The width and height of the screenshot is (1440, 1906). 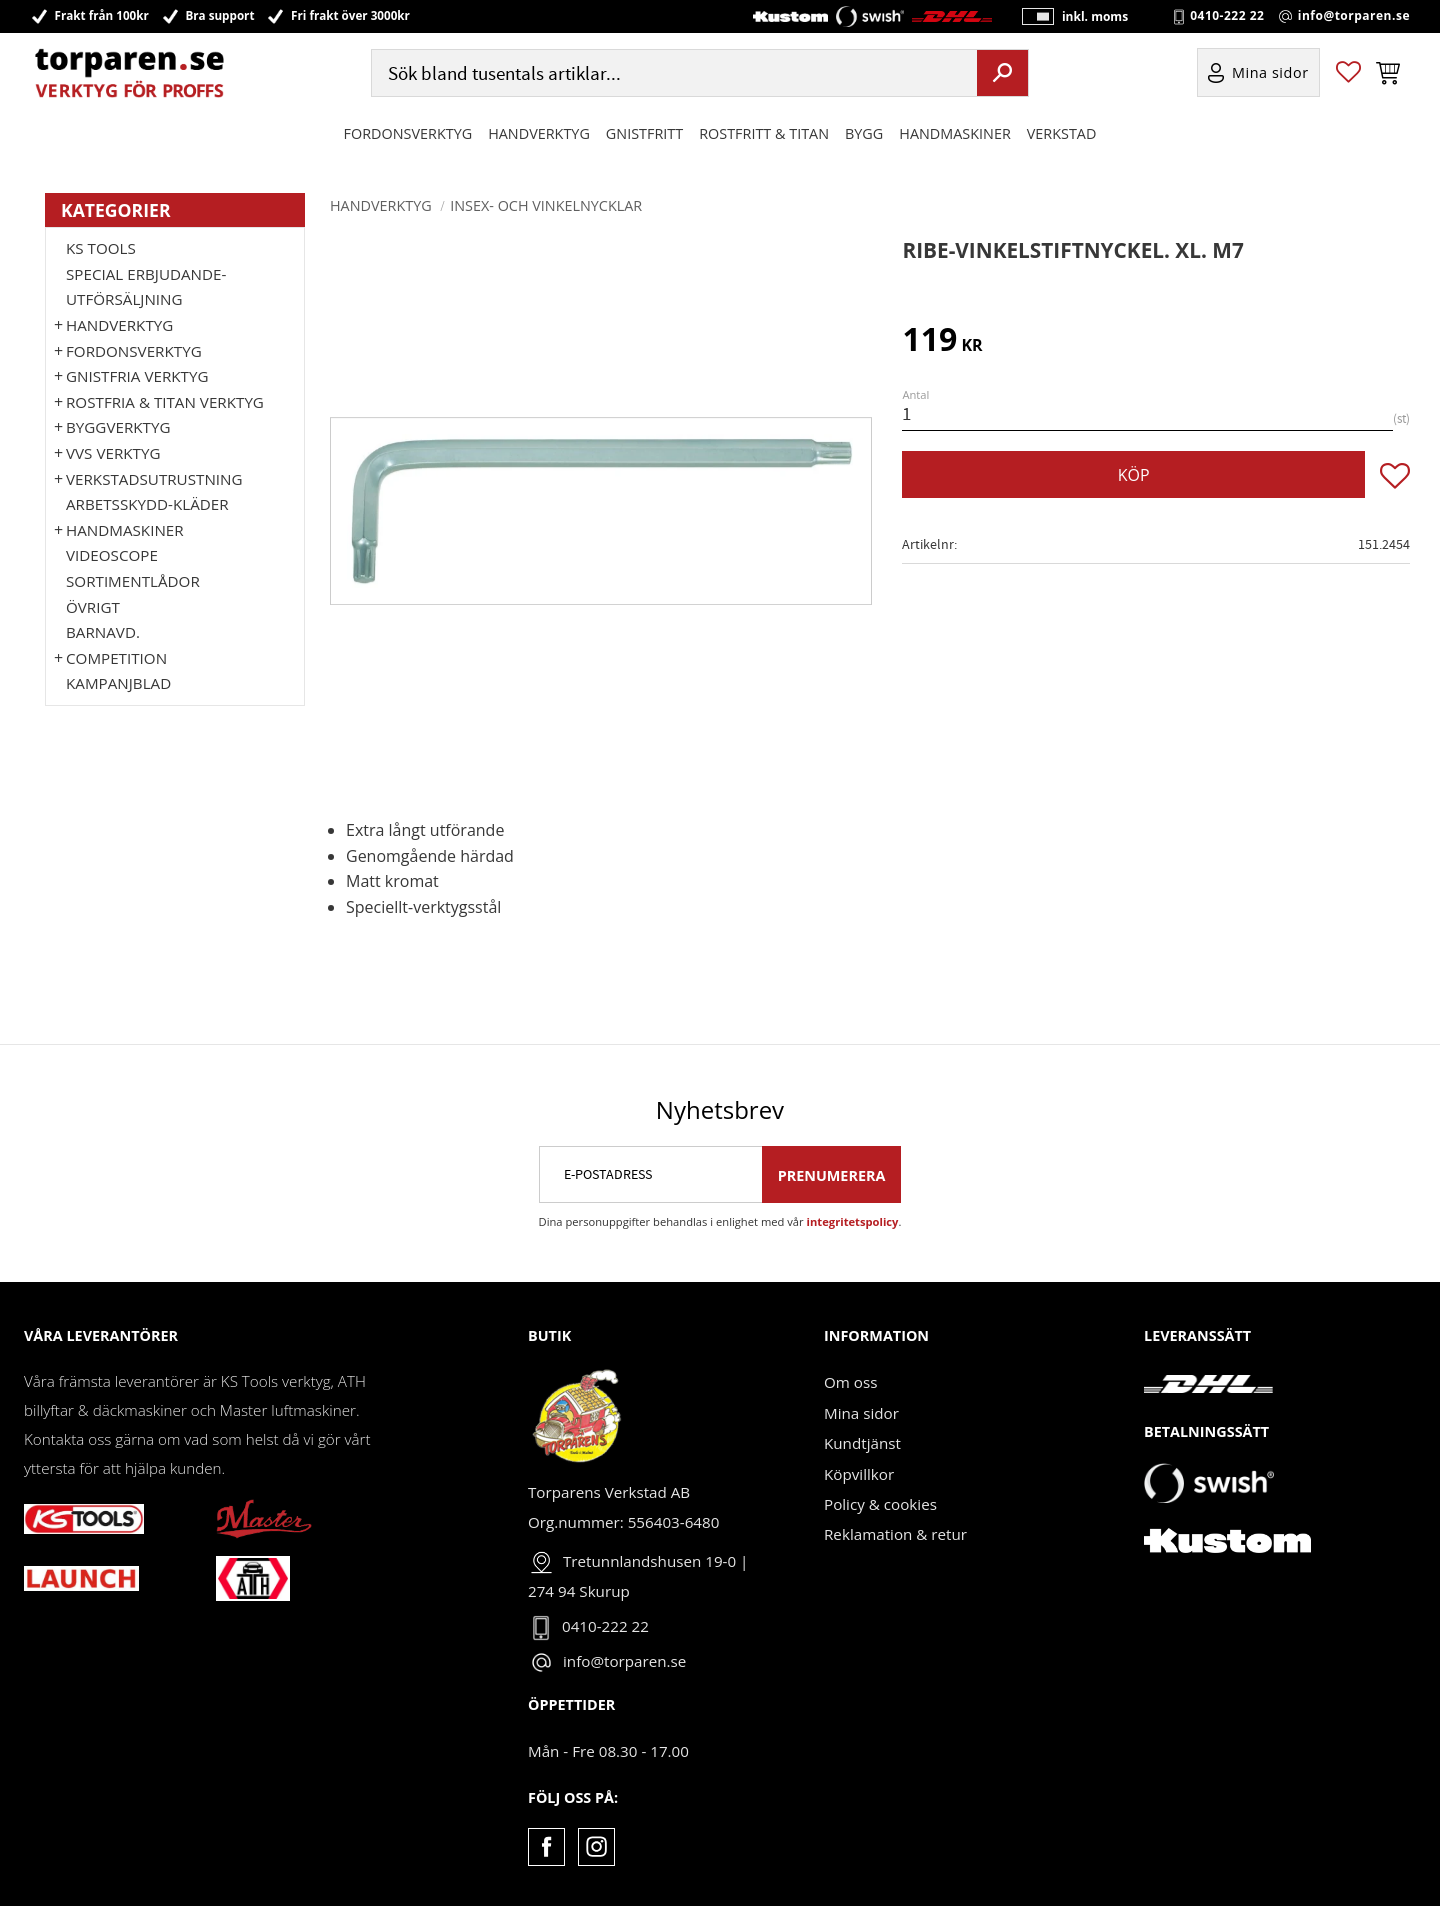 What do you see at coordinates (116, 658) in the screenshot?
I see `Competition [menuitem]` at bounding box center [116, 658].